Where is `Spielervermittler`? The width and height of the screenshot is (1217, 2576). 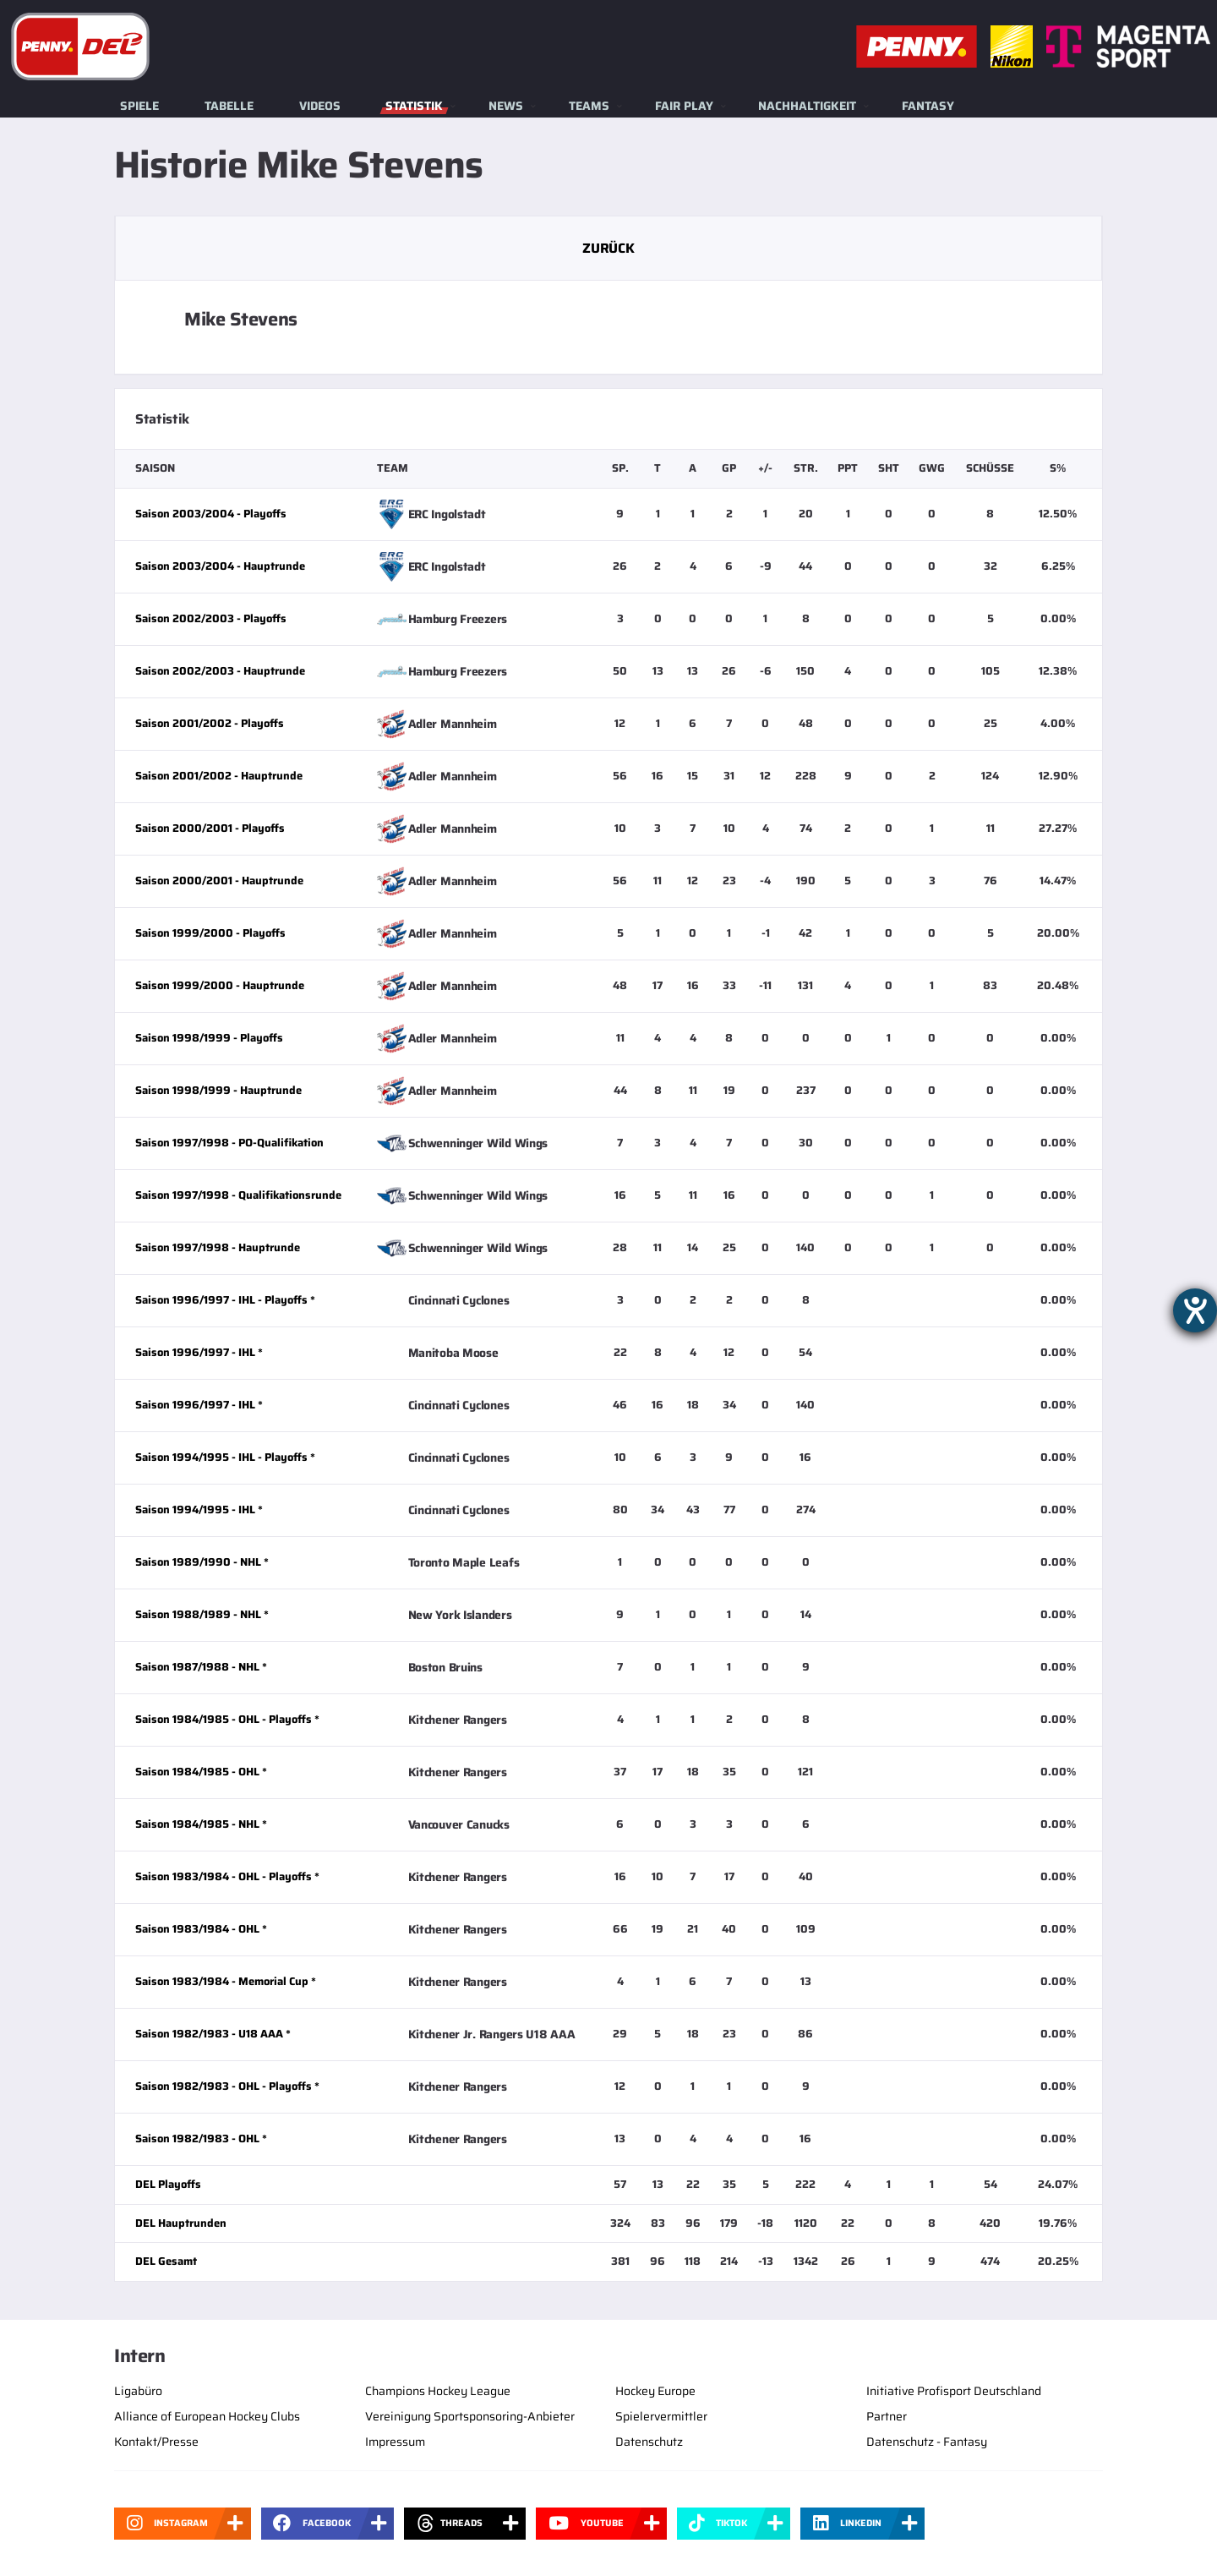 Spielervermittler is located at coordinates (661, 2416).